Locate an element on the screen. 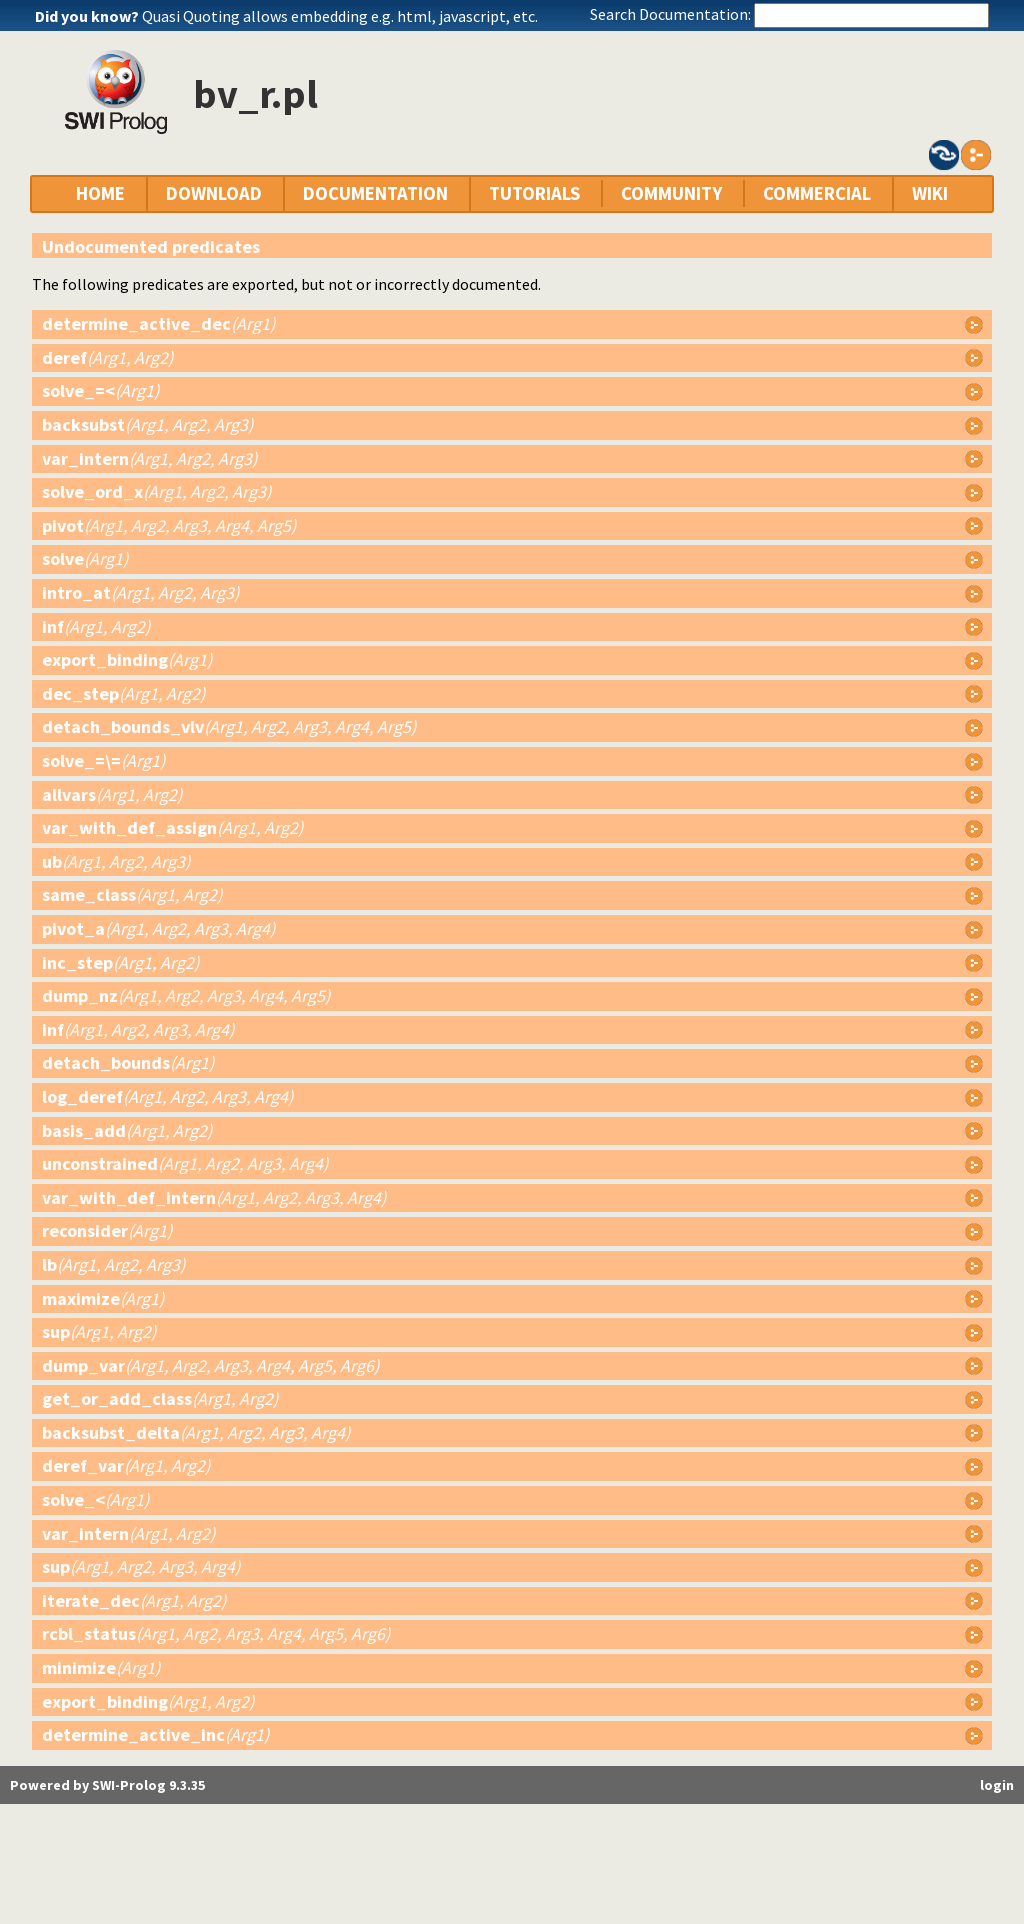 This screenshot has width=1024, height=1924. COMMUNITY is located at coordinates (671, 193).